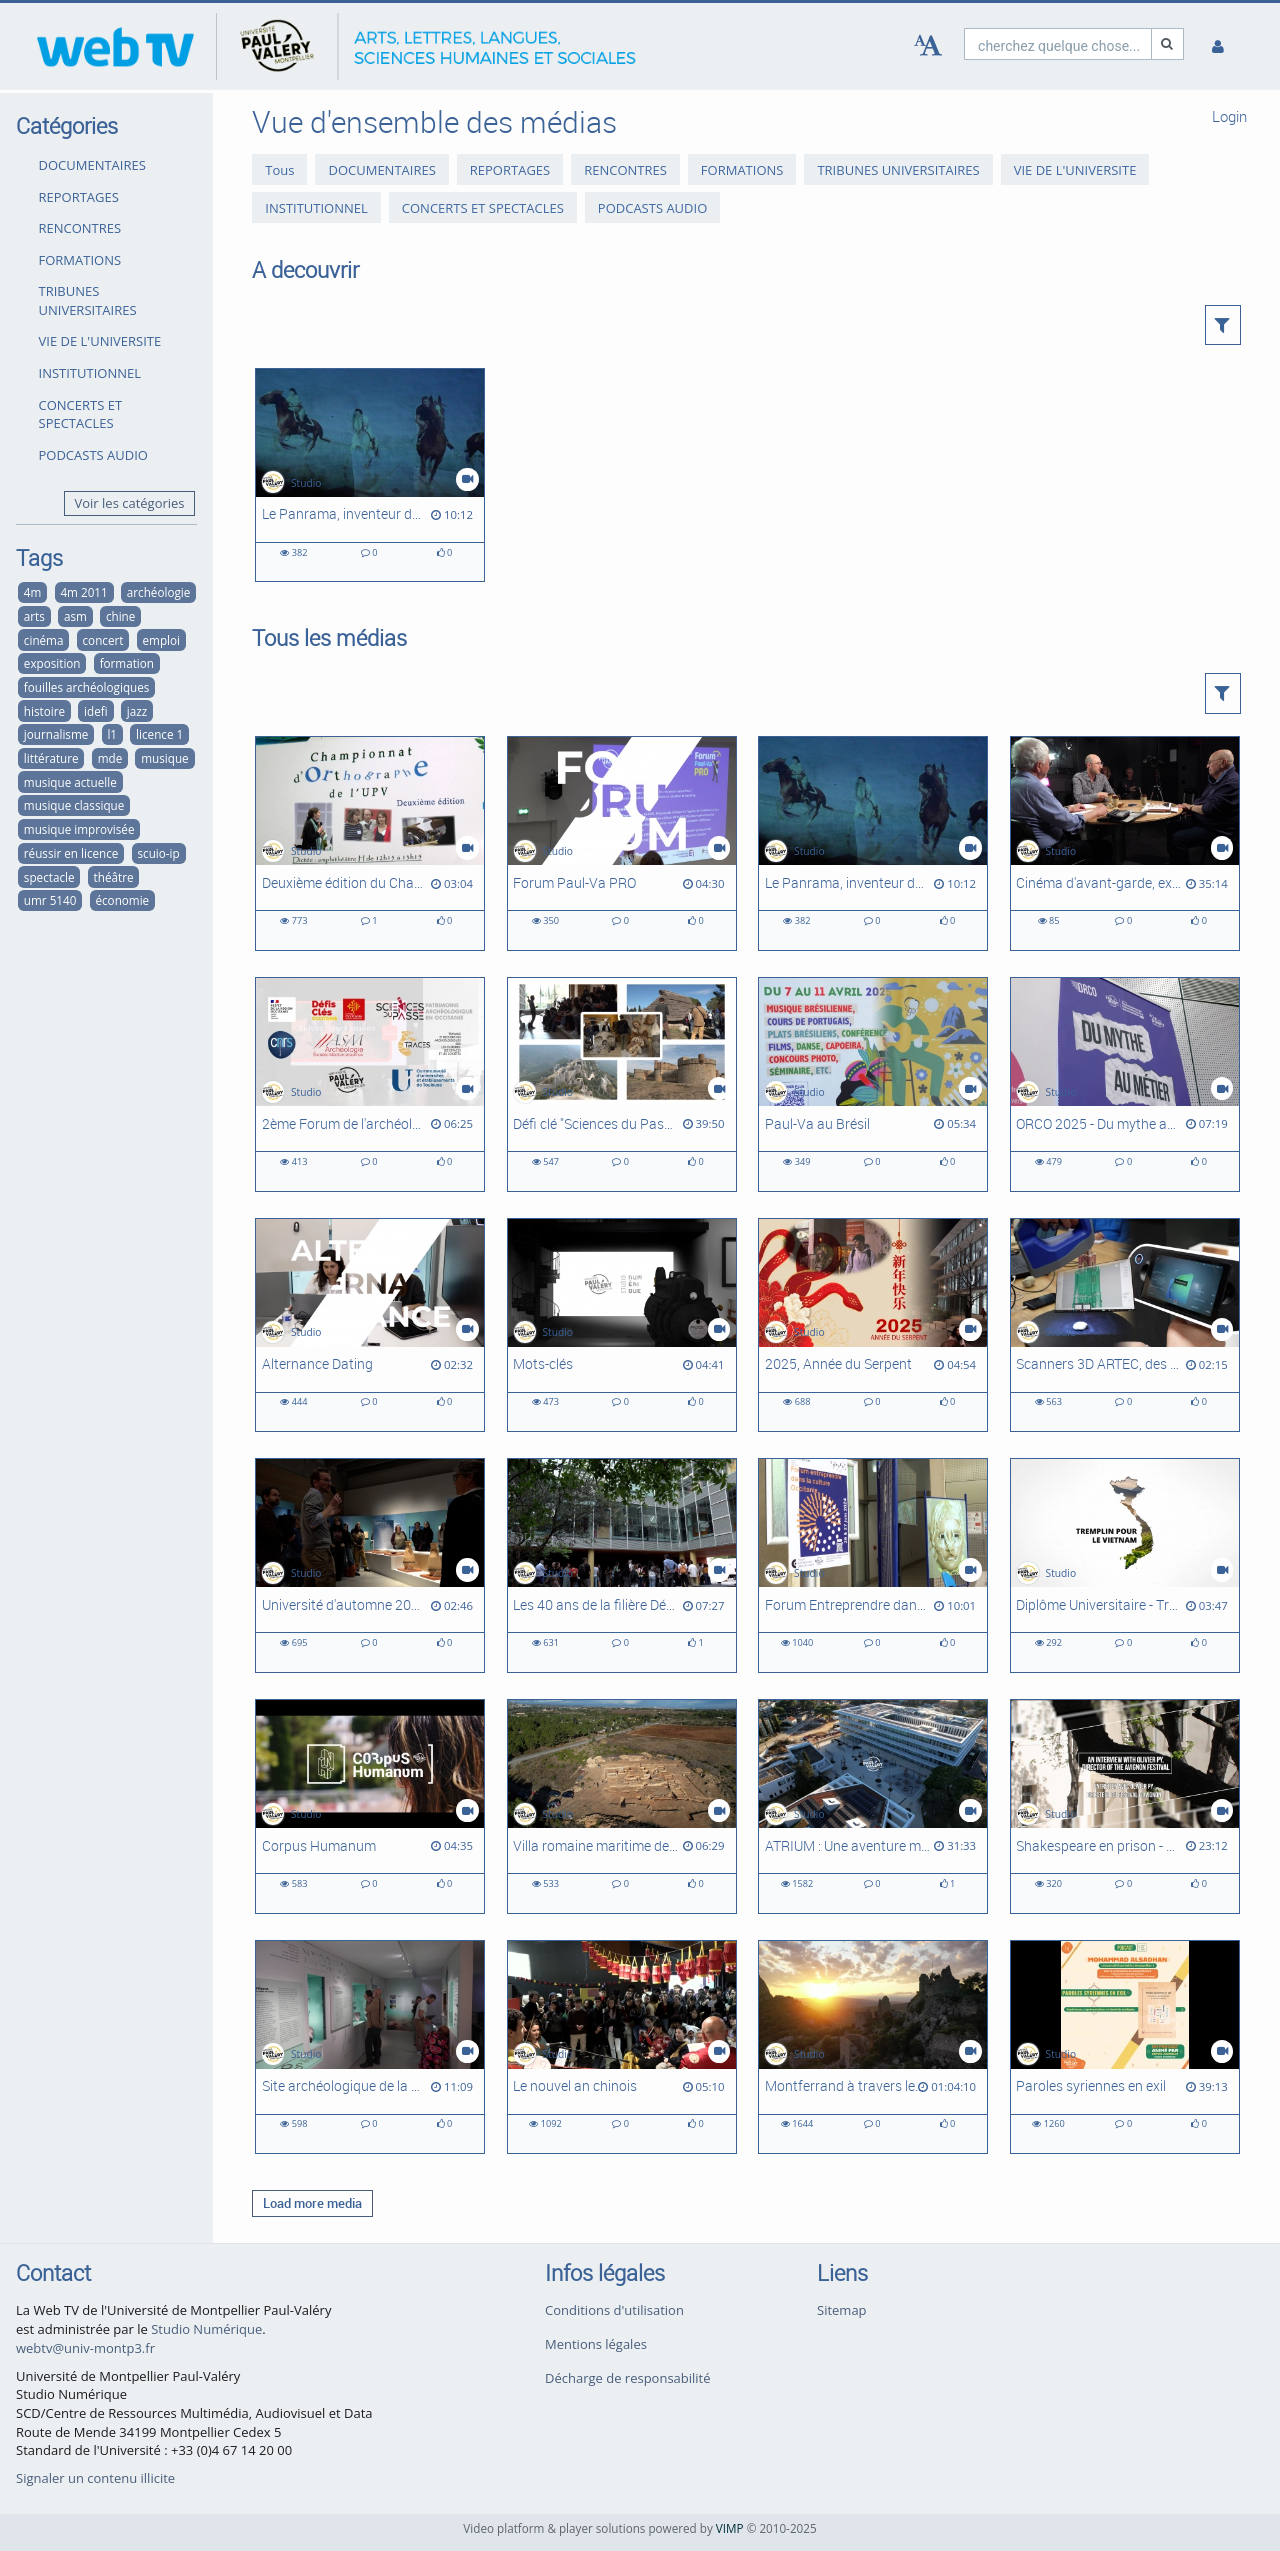 Image resolution: width=1280 pixels, height=2551 pixels. What do you see at coordinates (85, 2348) in the screenshot?
I see `webtv@univ-montp3.fr` at bounding box center [85, 2348].